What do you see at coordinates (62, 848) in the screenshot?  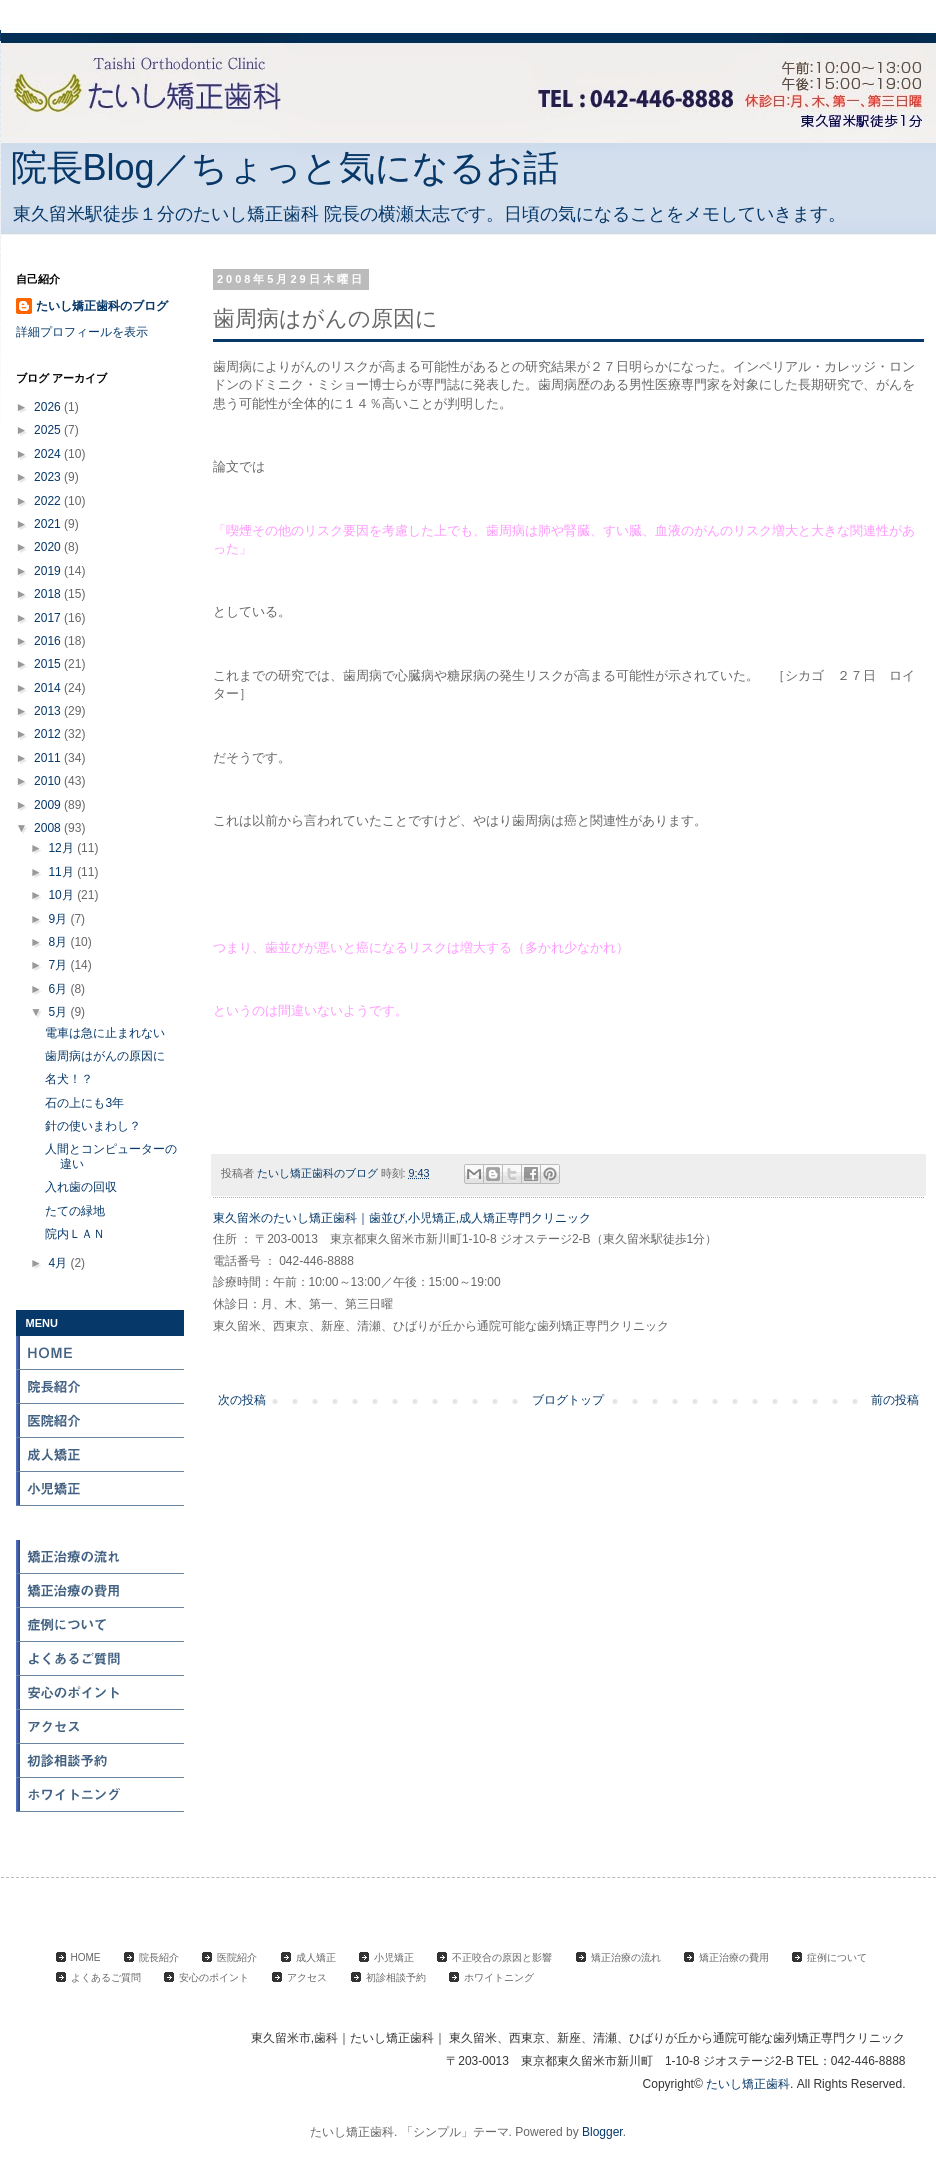 I see `12月` at bounding box center [62, 848].